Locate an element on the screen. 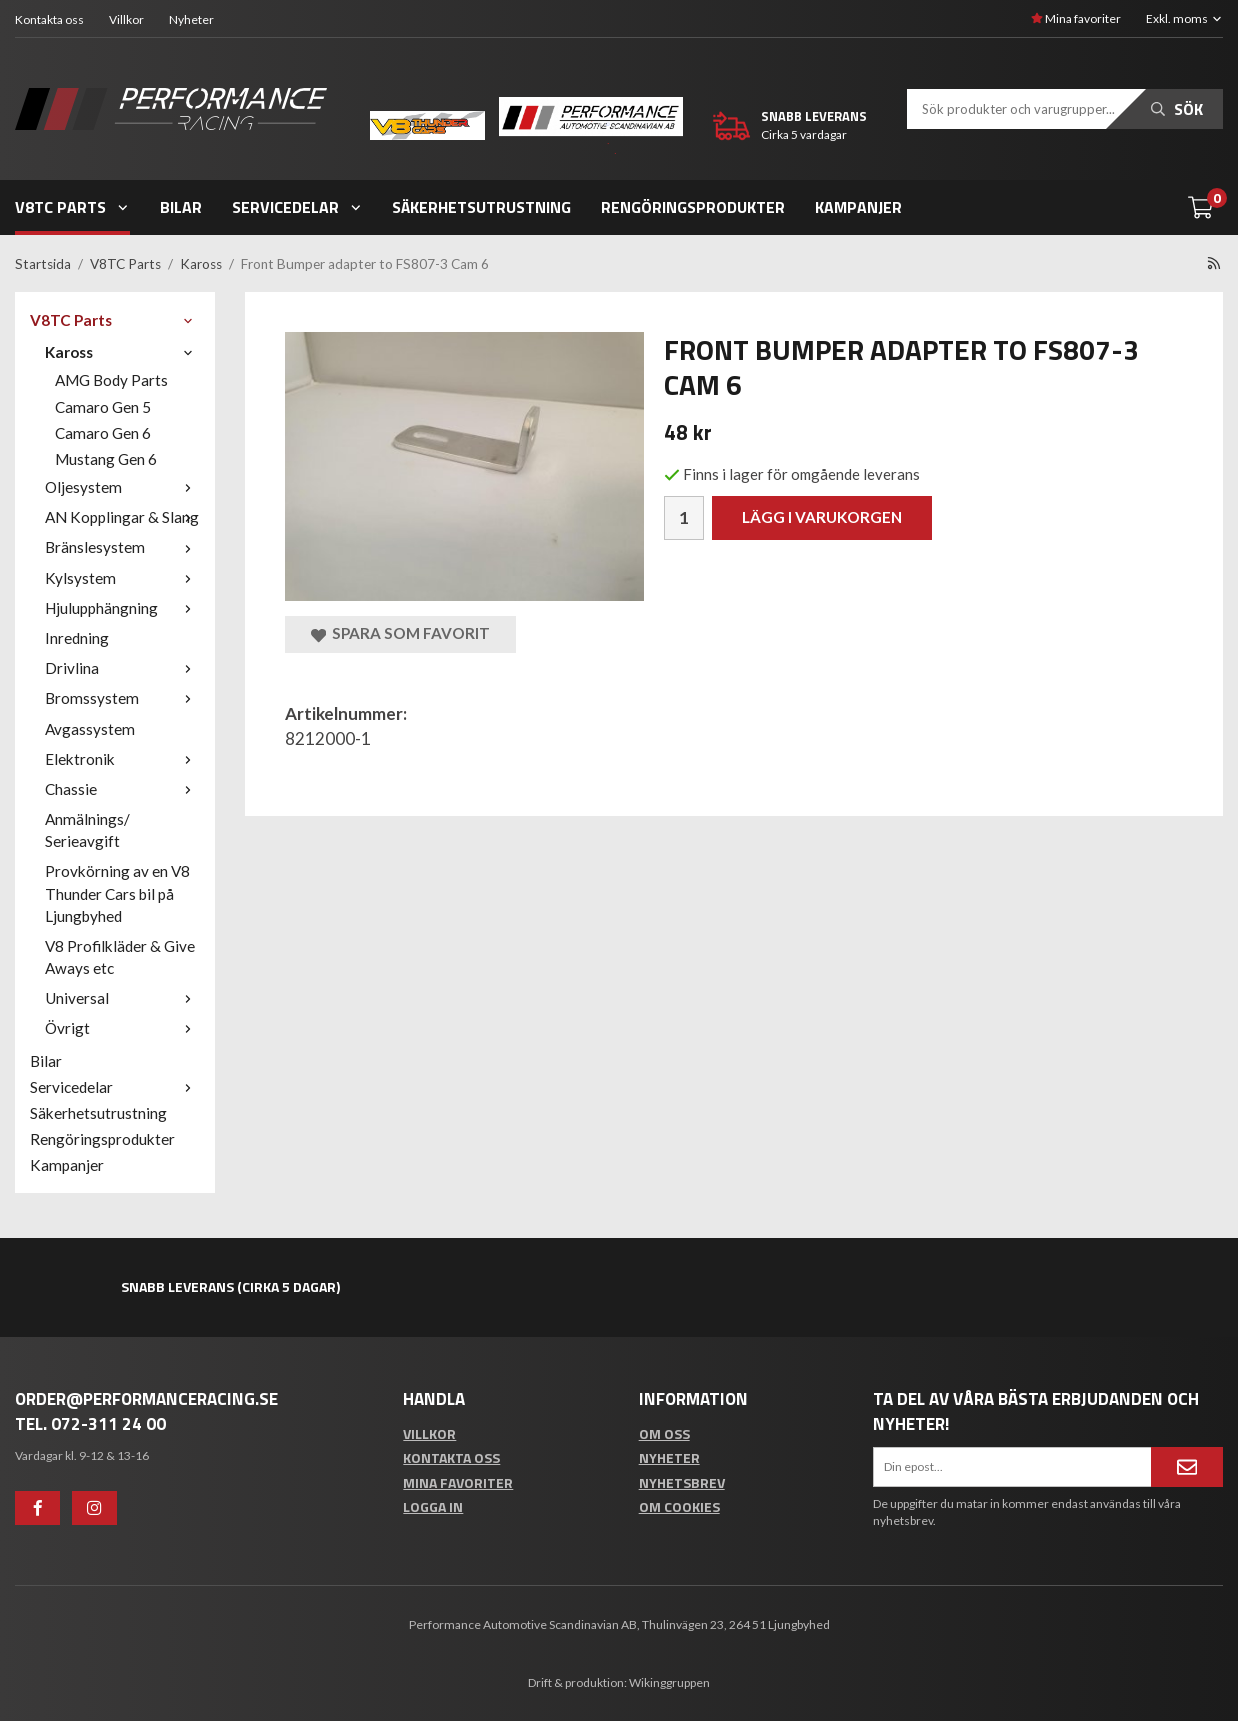 This screenshot has height=1721, width=1238. Bilar is located at coordinates (181, 207).